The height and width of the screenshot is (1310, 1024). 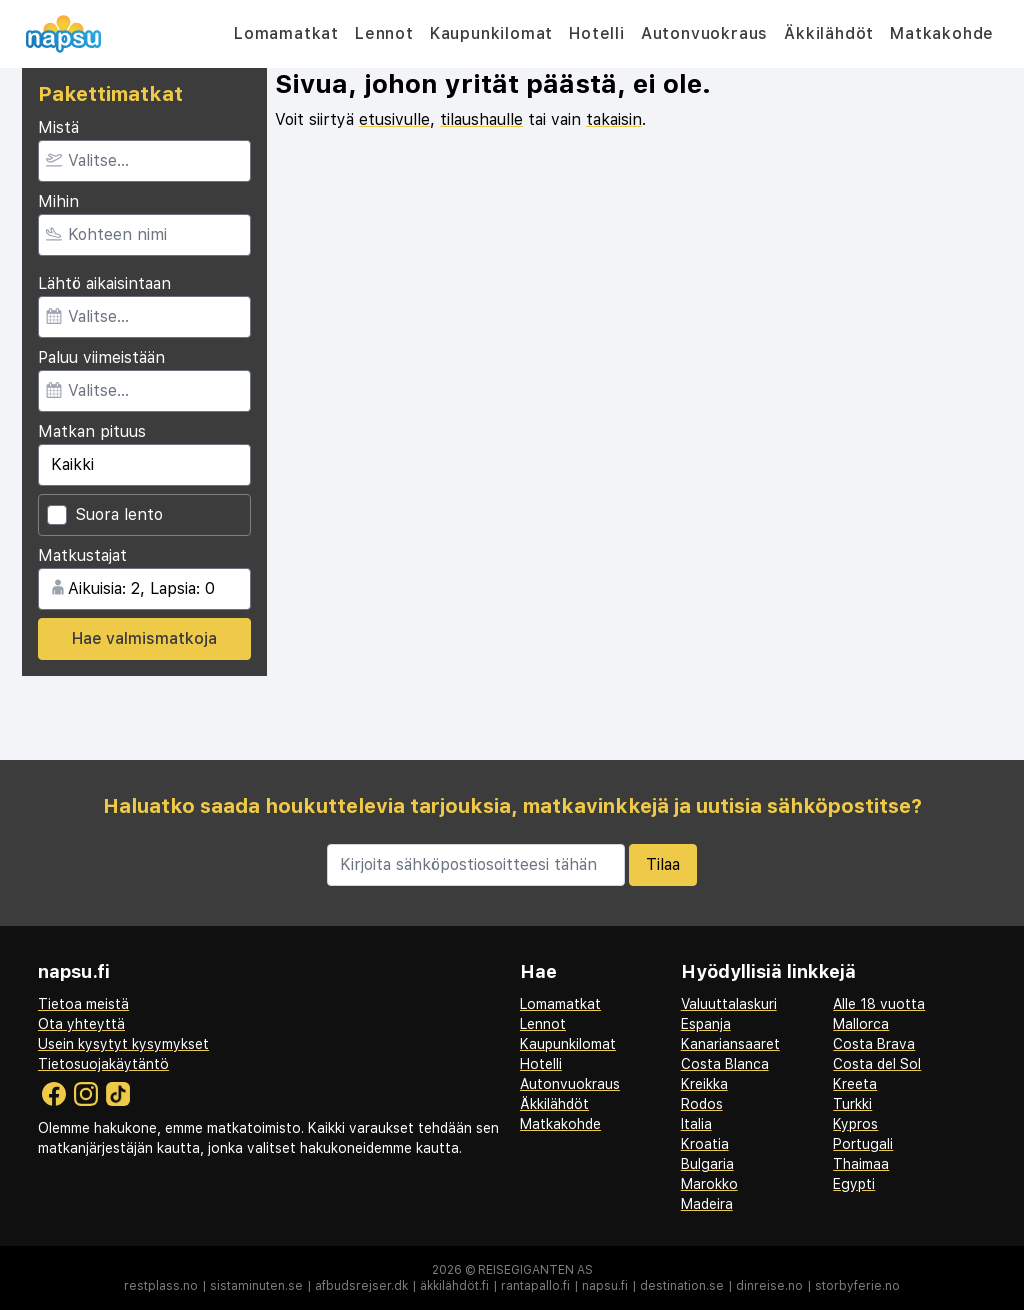 I want to click on Usein kysytyt kysymykset, so click(x=123, y=1044).